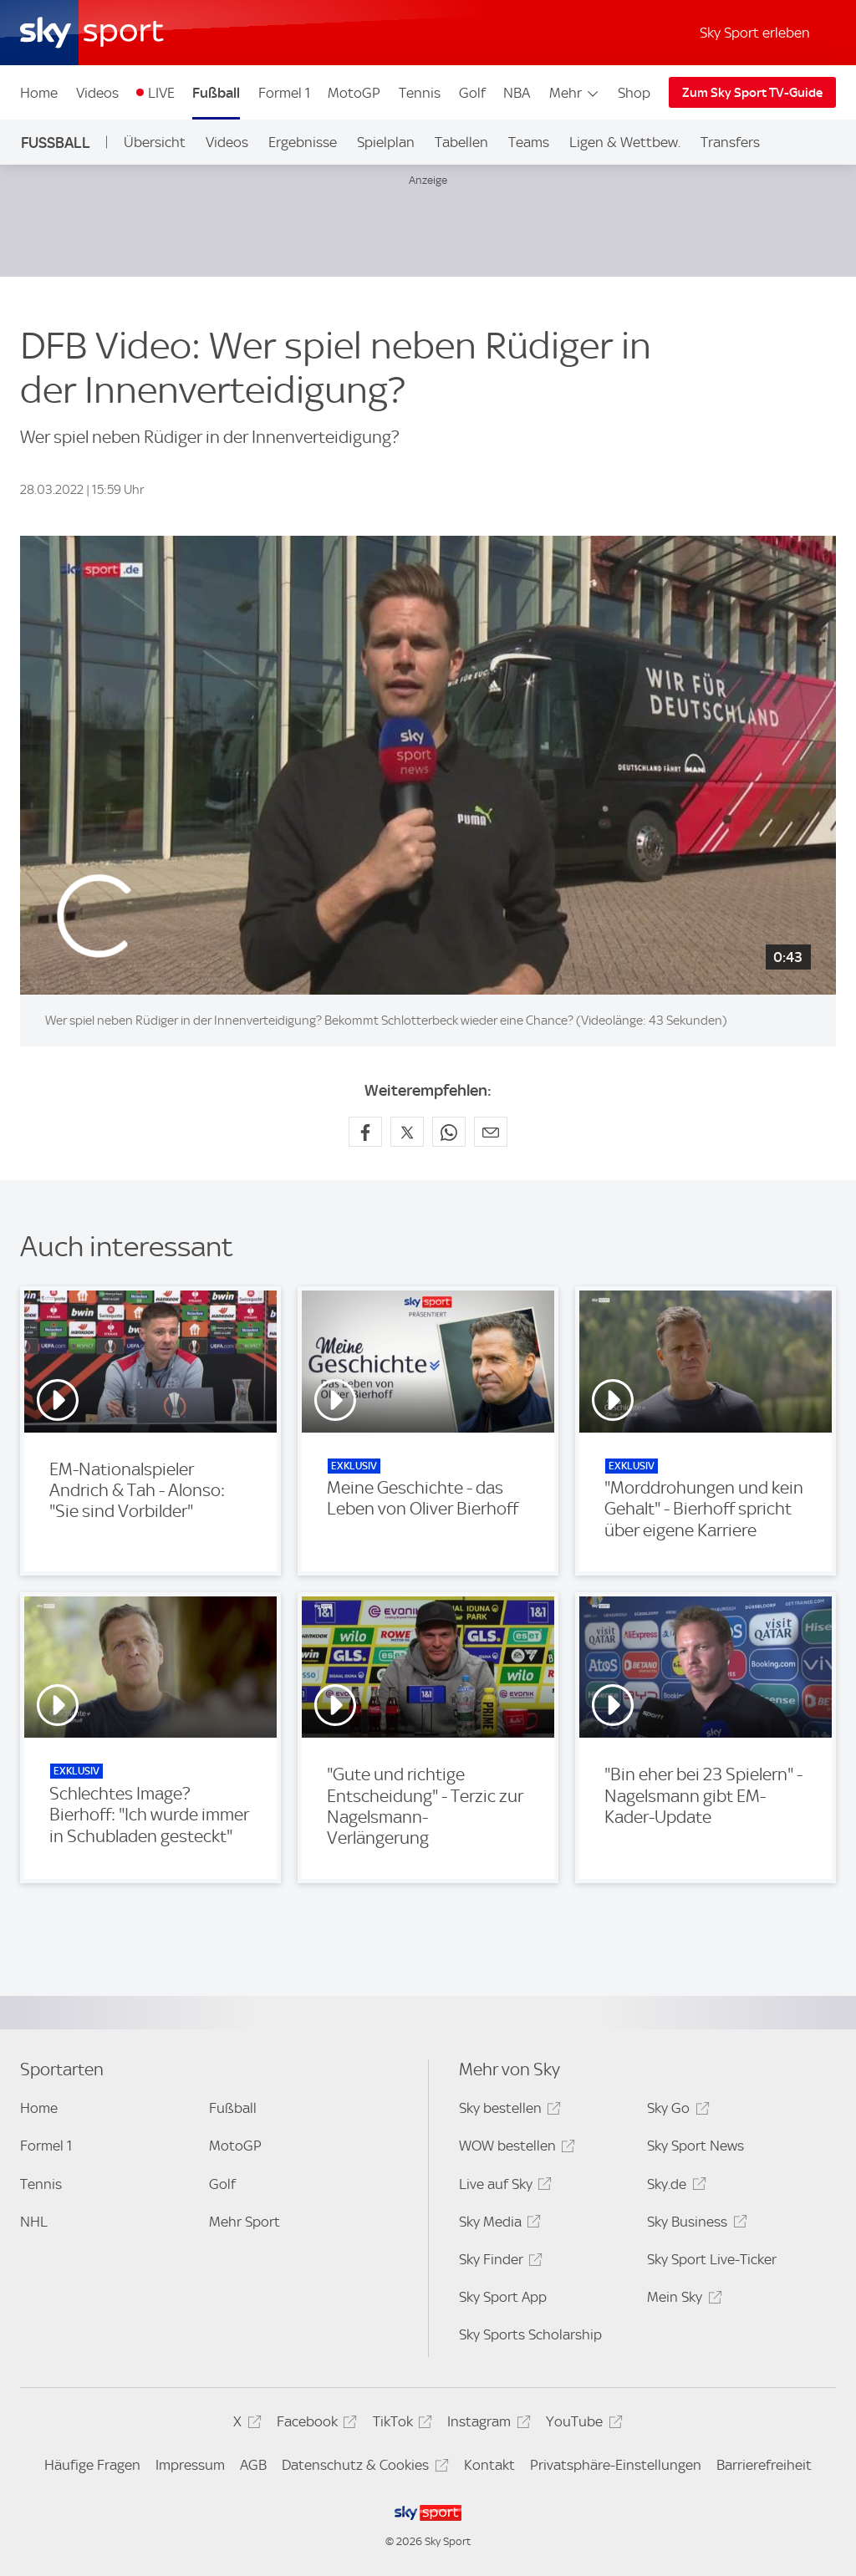  What do you see at coordinates (407, 1132) in the screenshot?
I see `[Auf X teilen]` at bounding box center [407, 1132].